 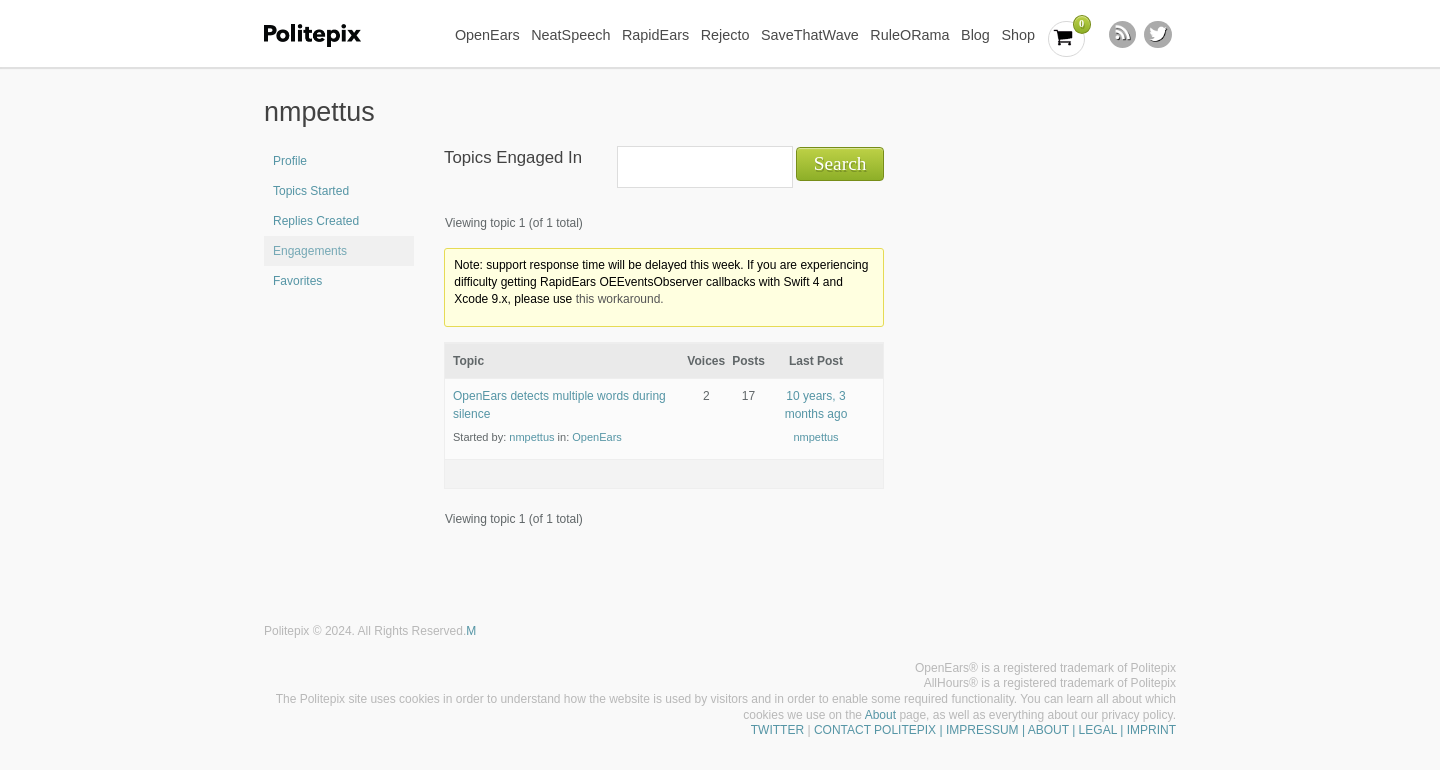 I want to click on | IMPRESSUM | ABOUT | LEGAL | IMPRINT, so click(x=1056, y=730).